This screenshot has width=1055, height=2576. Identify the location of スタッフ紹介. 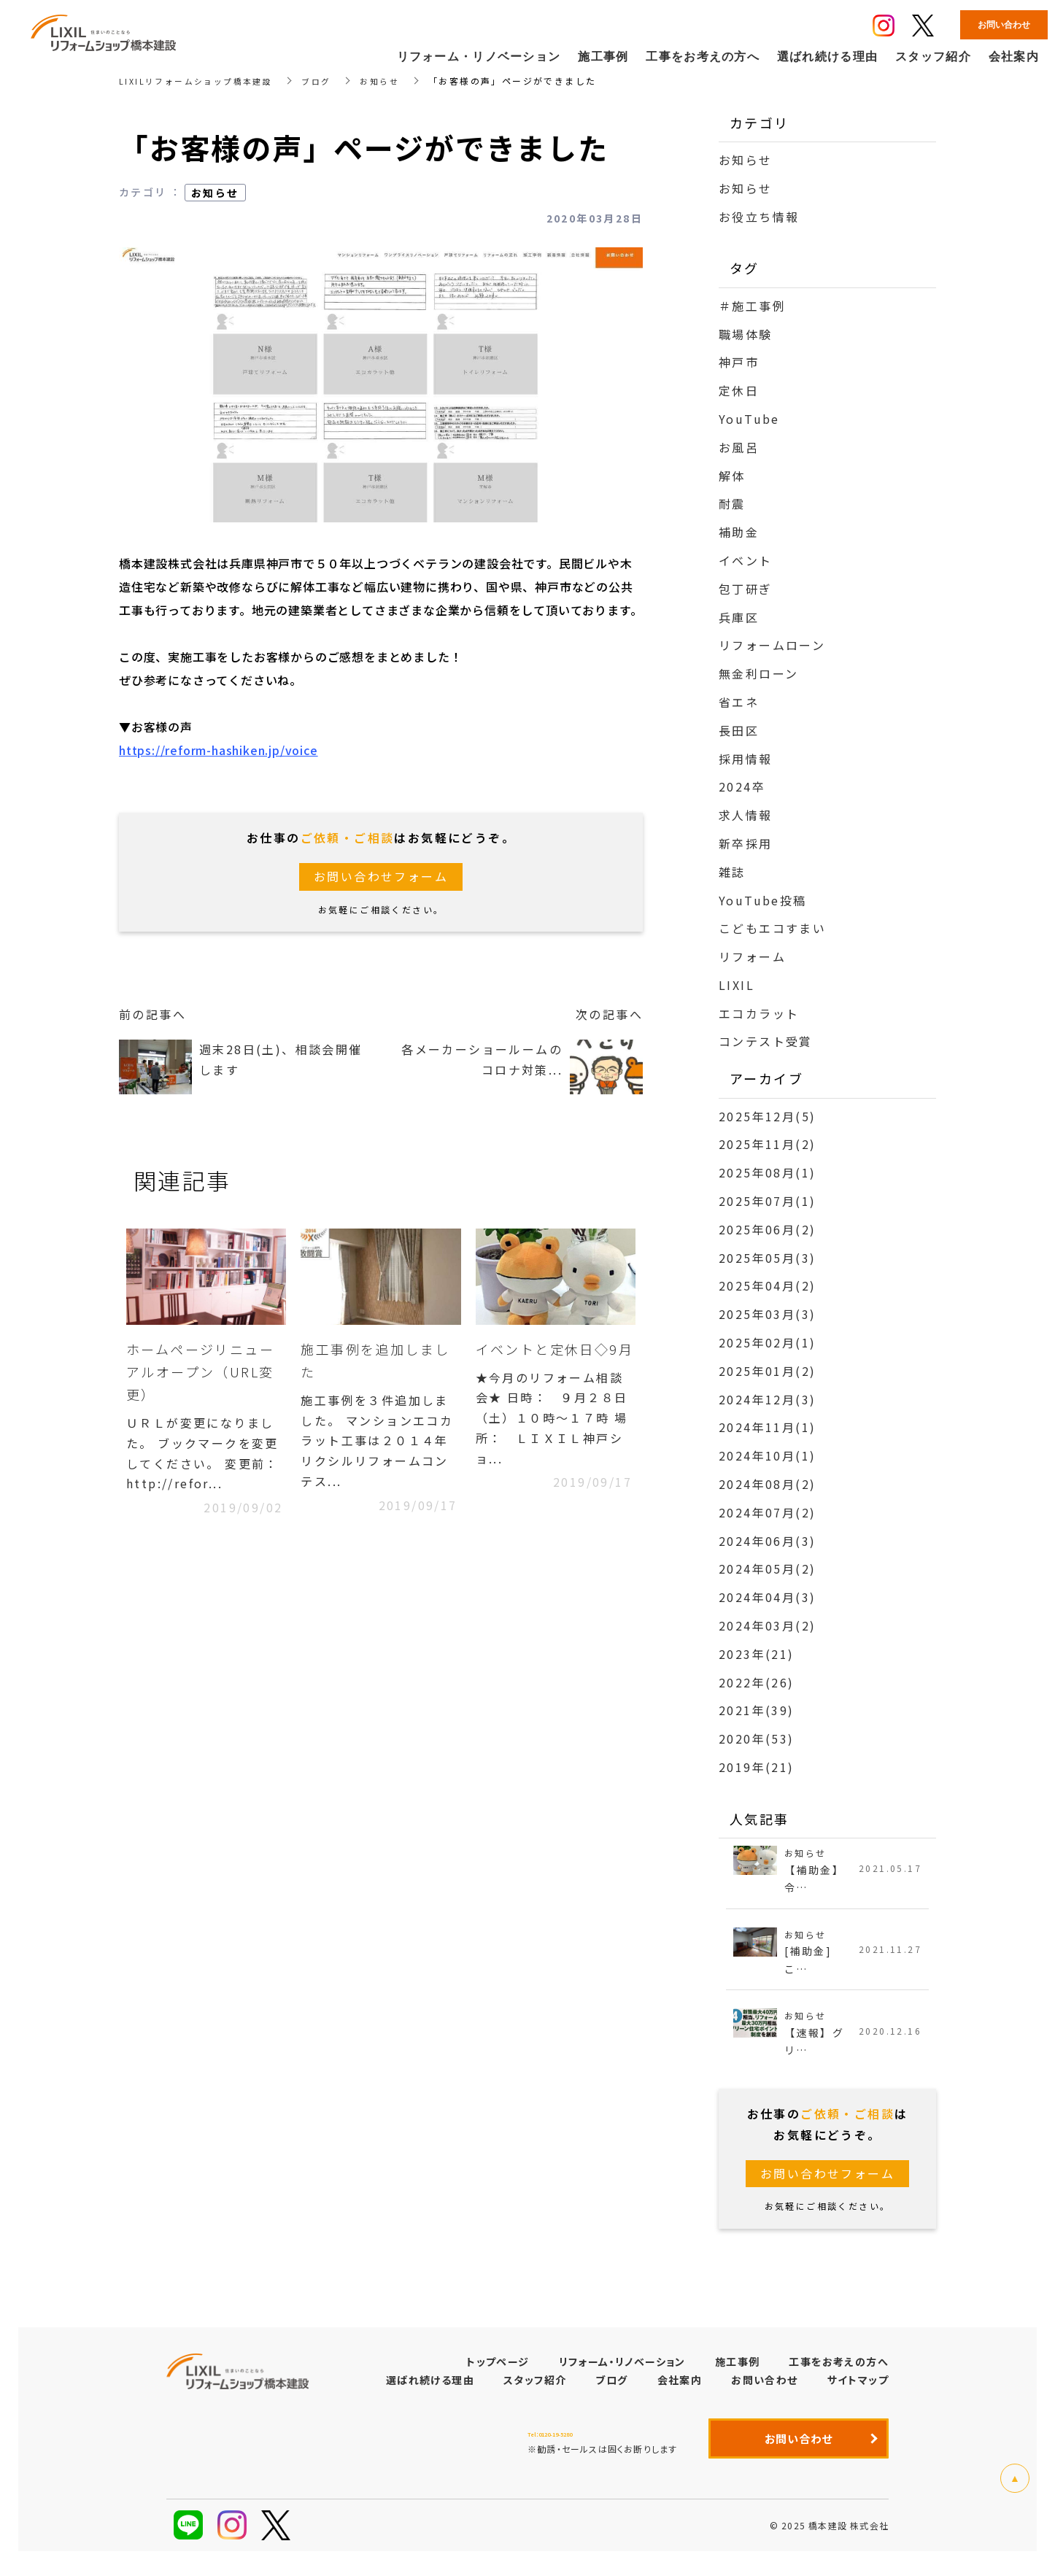
(534, 2386).